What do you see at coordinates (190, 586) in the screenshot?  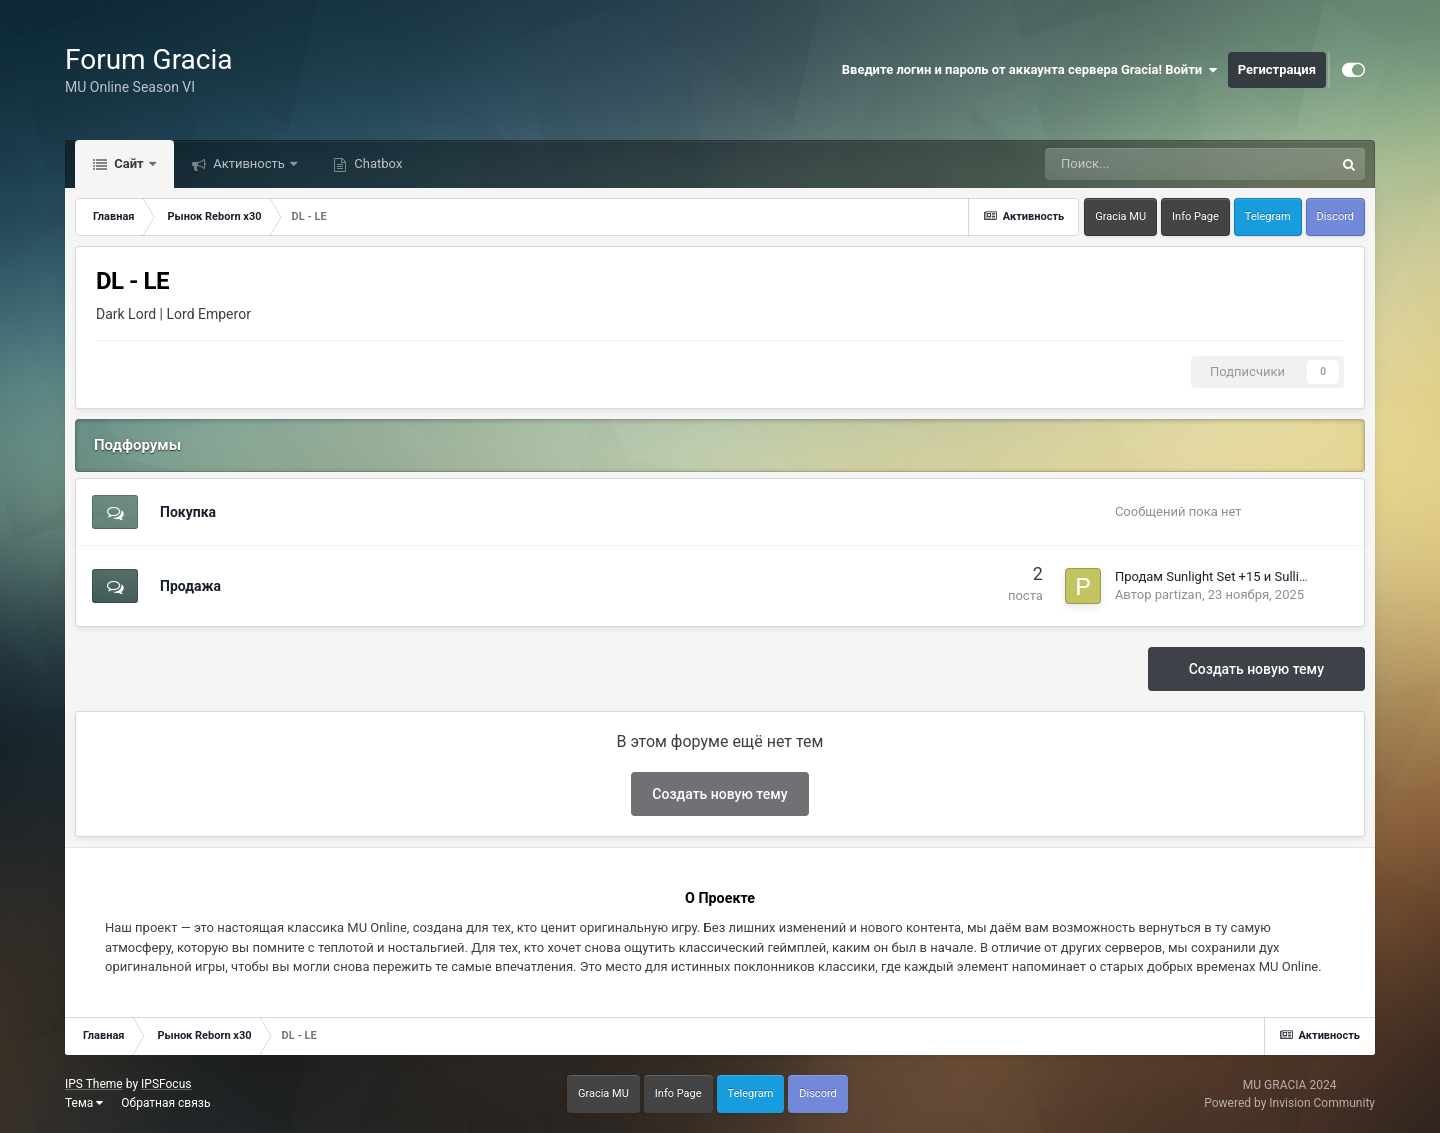 I see `Продажа` at bounding box center [190, 586].